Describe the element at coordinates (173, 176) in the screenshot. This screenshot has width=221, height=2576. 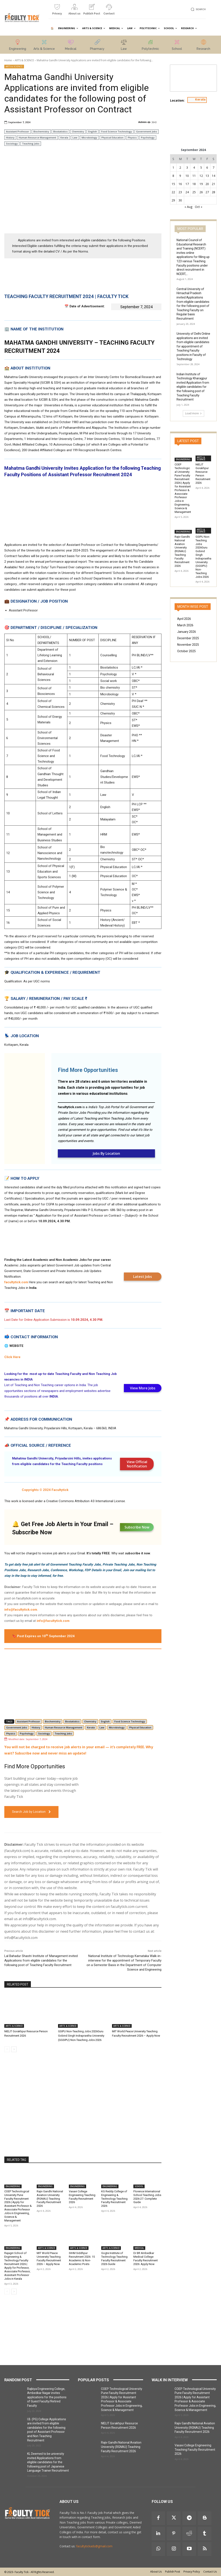
I see `8 [Posts published on 8 September 2024]` at that location.